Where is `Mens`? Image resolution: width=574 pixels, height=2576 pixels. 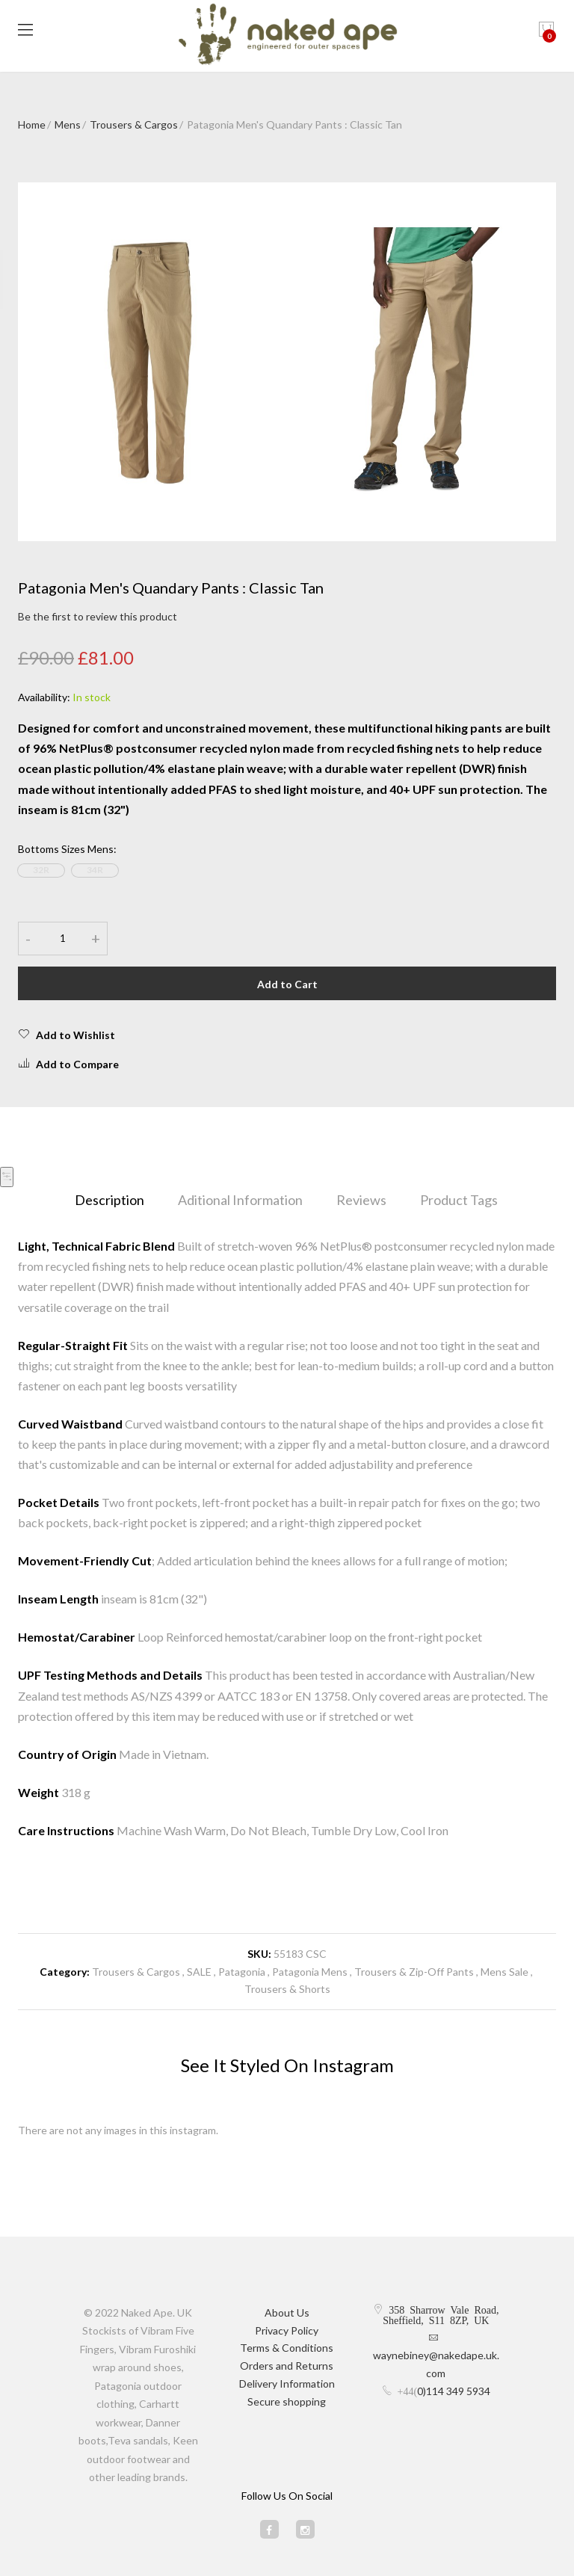
Mens is located at coordinates (68, 124).